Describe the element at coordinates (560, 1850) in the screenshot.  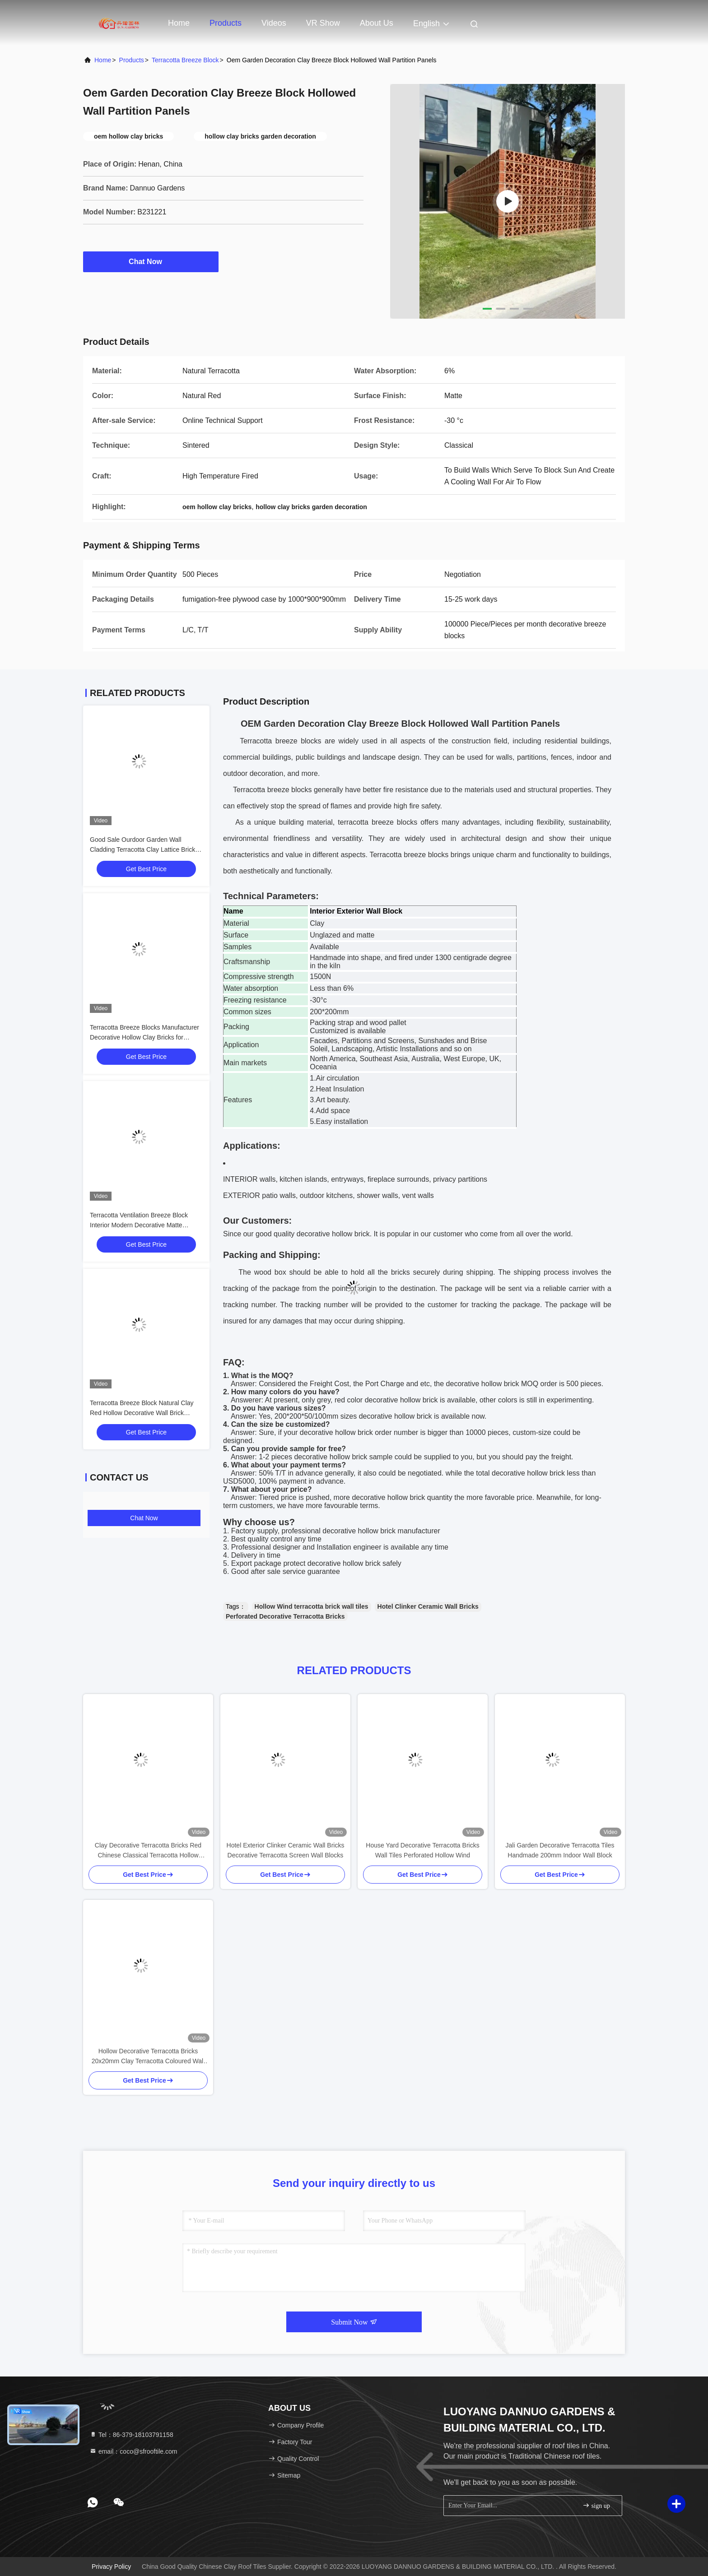
I see `Jali Garden Decorative Terracotta Tiles Handmade 200mm Indoor Wall Block` at that location.